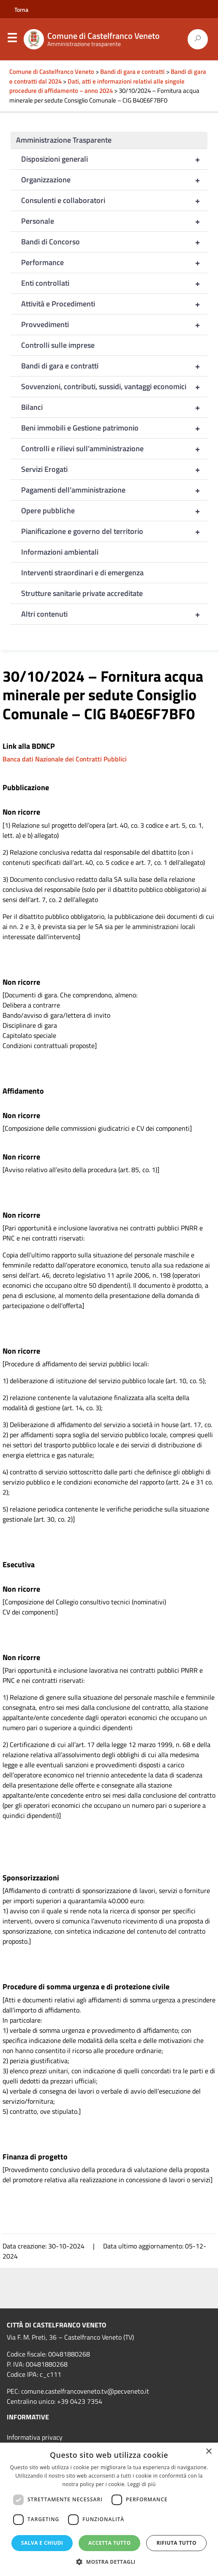 Image resolution: width=218 pixels, height=2576 pixels. I want to click on Personale, so click(114, 221).